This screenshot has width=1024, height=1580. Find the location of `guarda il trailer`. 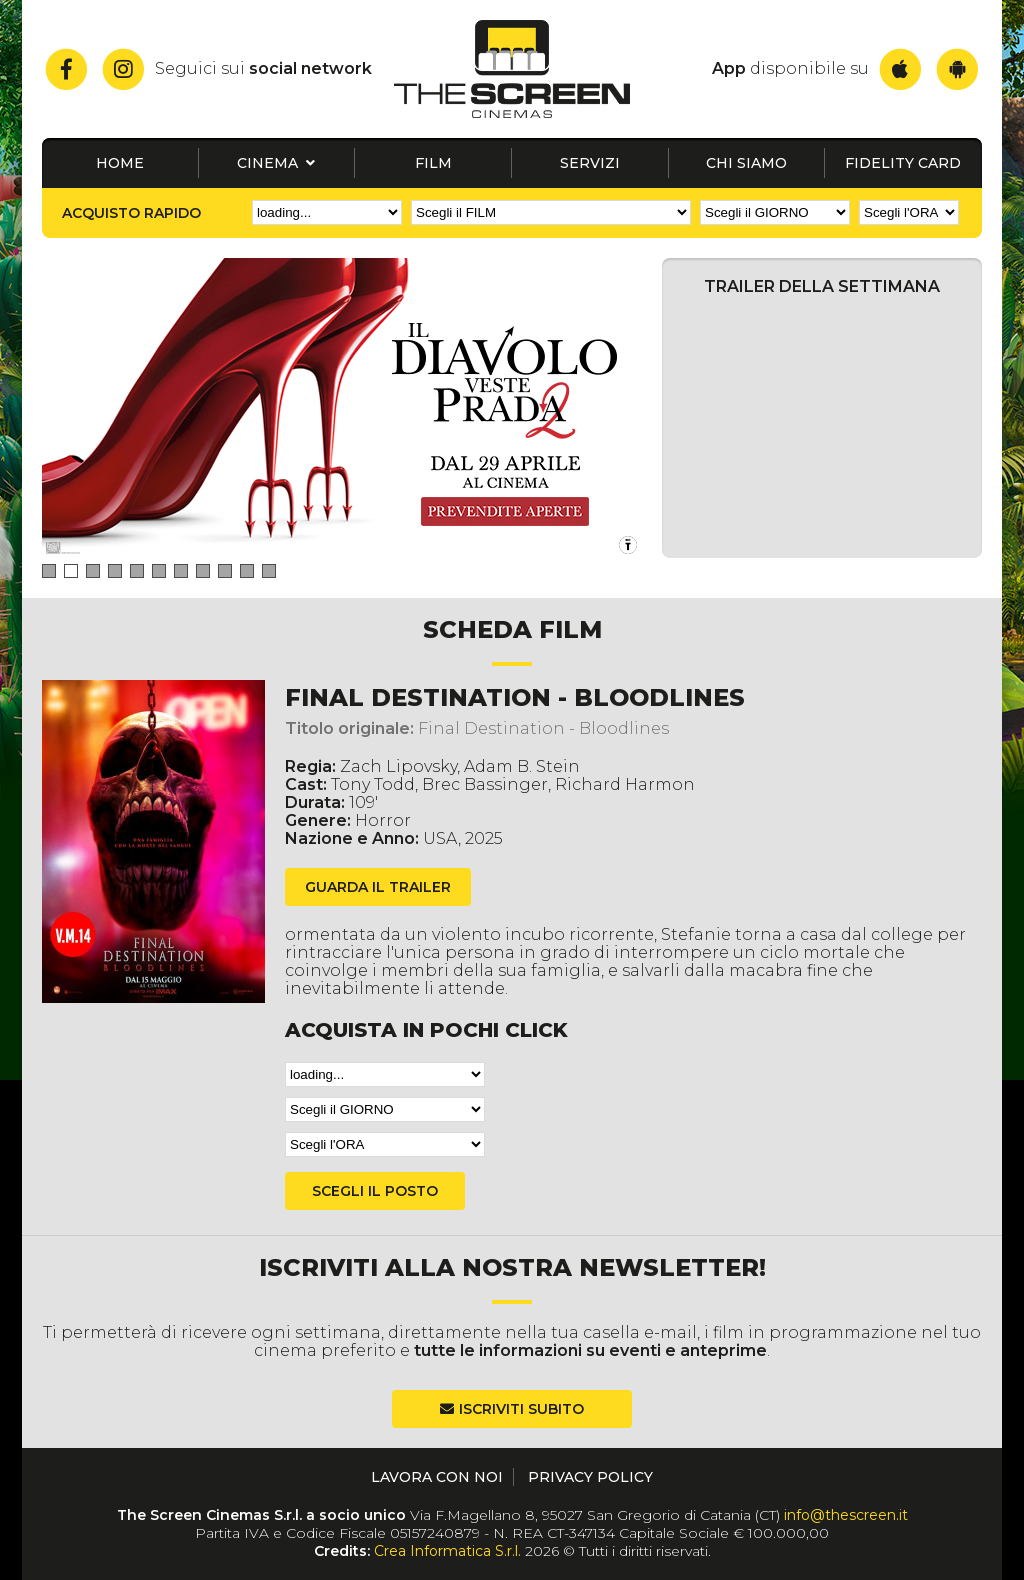

guarda il trailer is located at coordinates (378, 887).